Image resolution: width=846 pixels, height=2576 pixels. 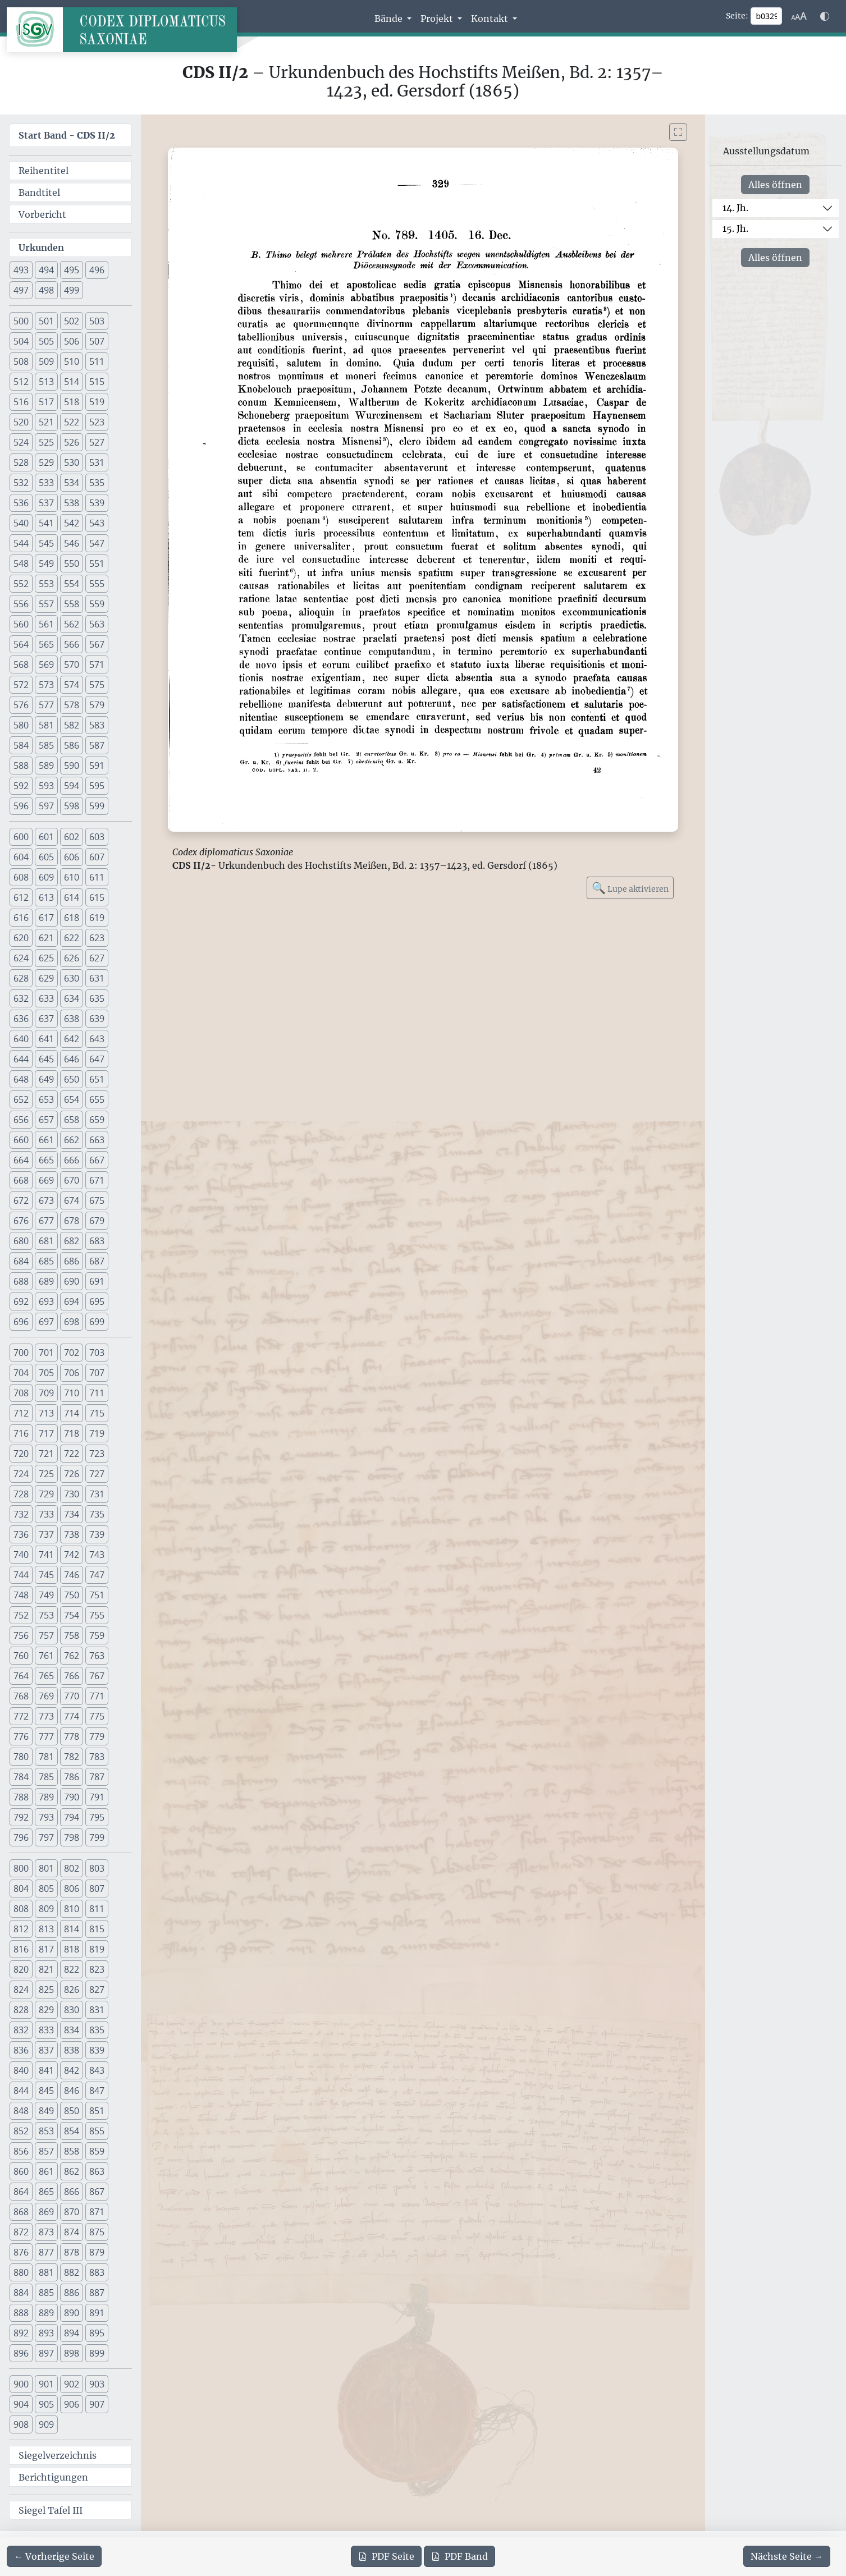 I want to click on 686 [button], so click(x=71, y=1261).